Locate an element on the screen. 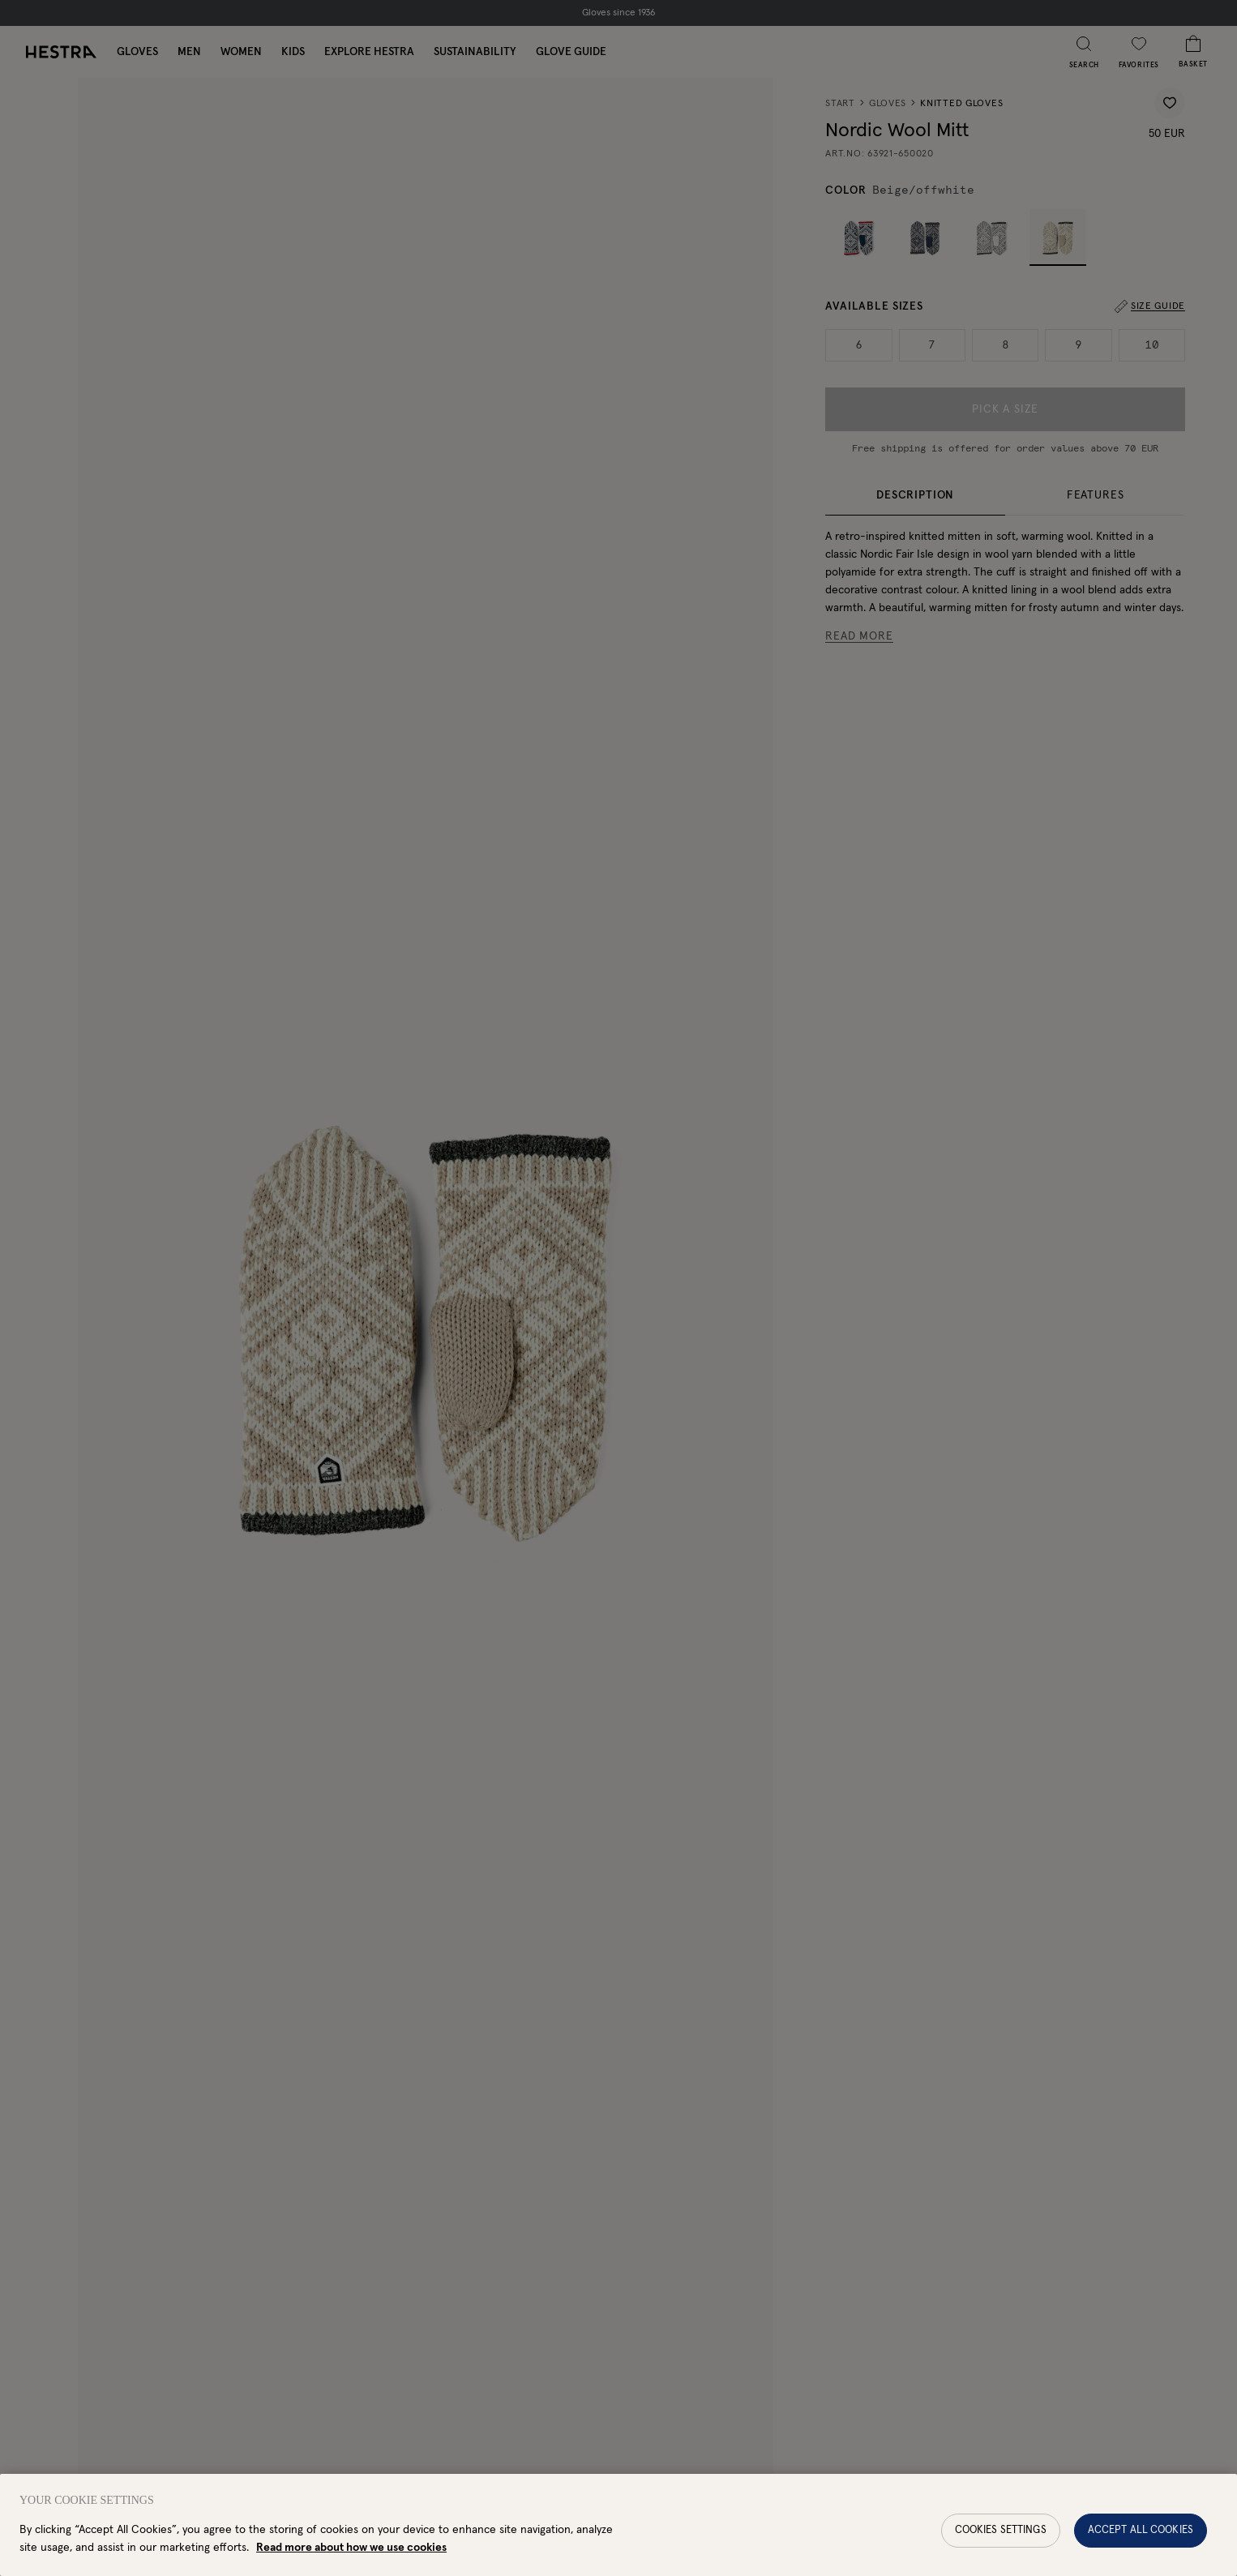 The height and width of the screenshot is (2576, 1237). Cookies Settings [Cookies Settings, Opens the preference center dialog] is located at coordinates (1001, 2544).